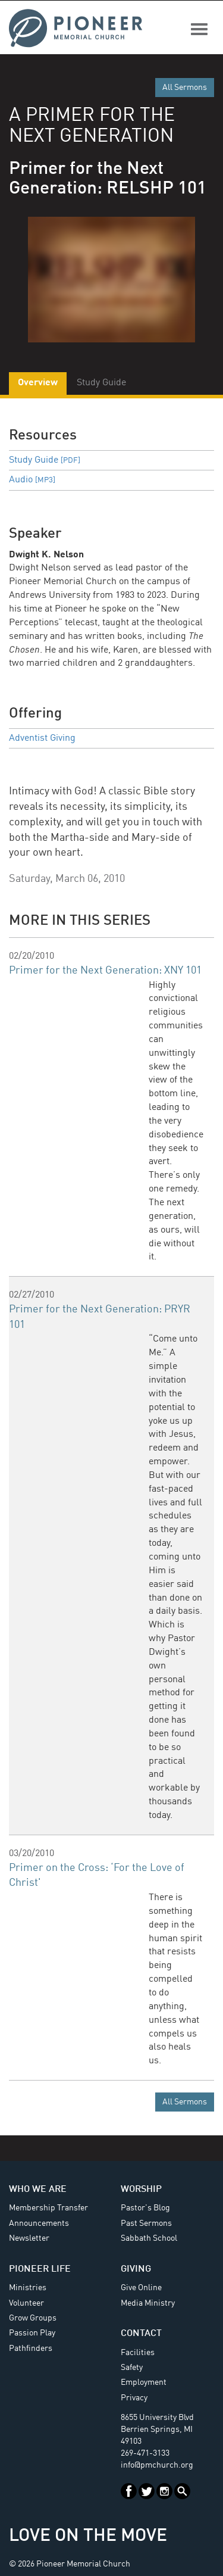 This screenshot has height=2576, width=223. What do you see at coordinates (141, 2189) in the screenshot?
I see `Worship` at bounding box center [141, 2189].